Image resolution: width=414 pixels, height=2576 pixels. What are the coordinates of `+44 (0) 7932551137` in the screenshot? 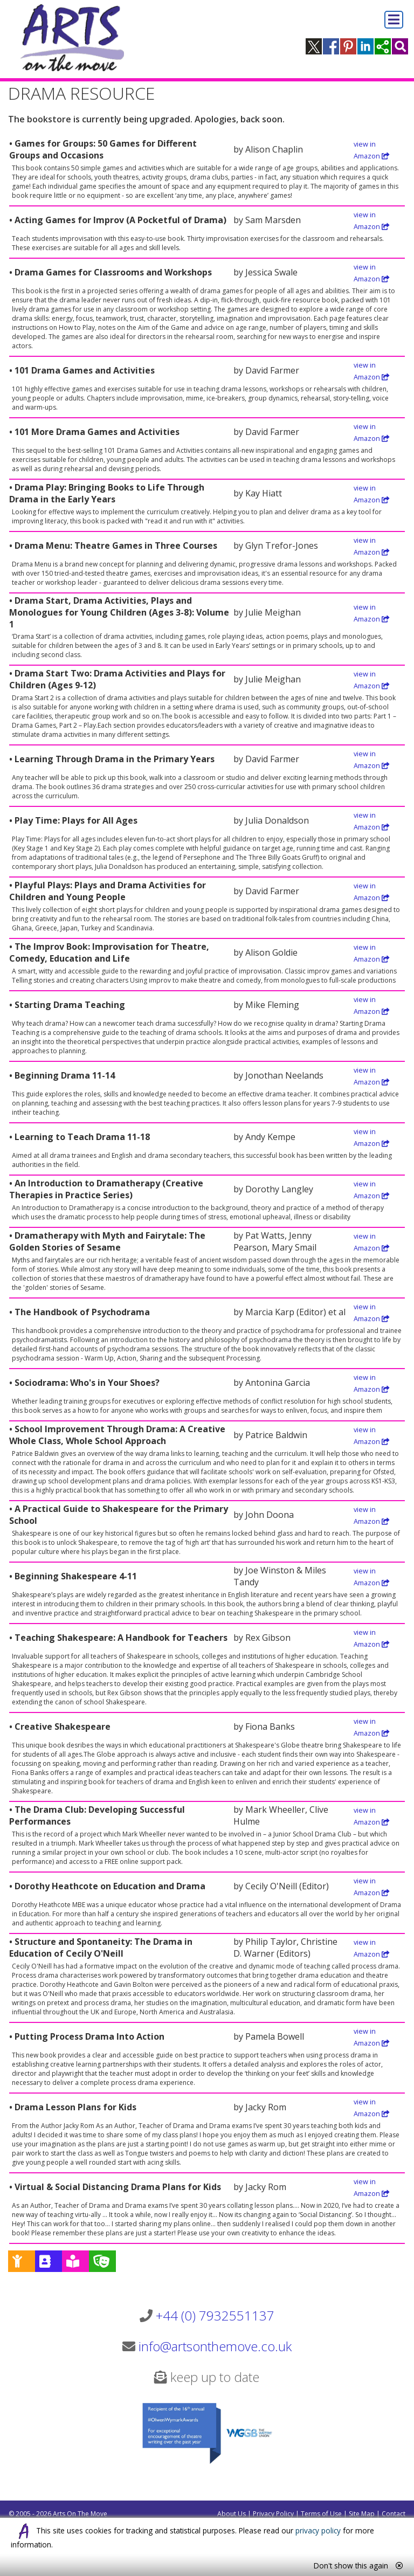 It's located at (215, 2315).